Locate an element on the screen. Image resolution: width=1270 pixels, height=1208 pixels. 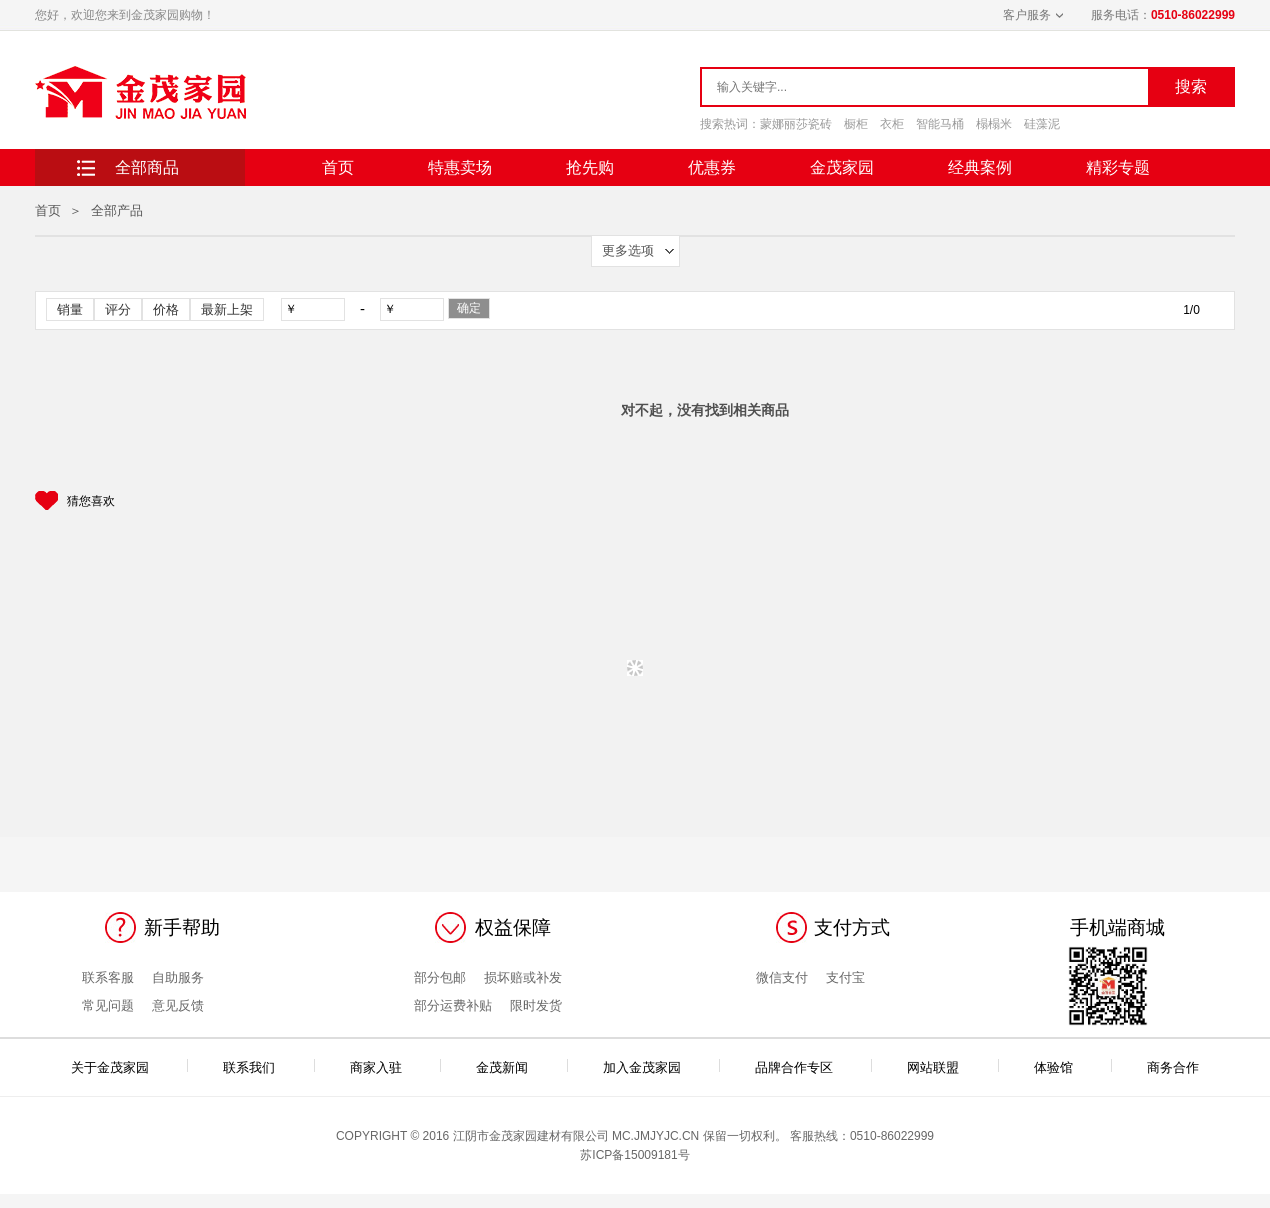
抢先购 is located at coordinates (590, 167).